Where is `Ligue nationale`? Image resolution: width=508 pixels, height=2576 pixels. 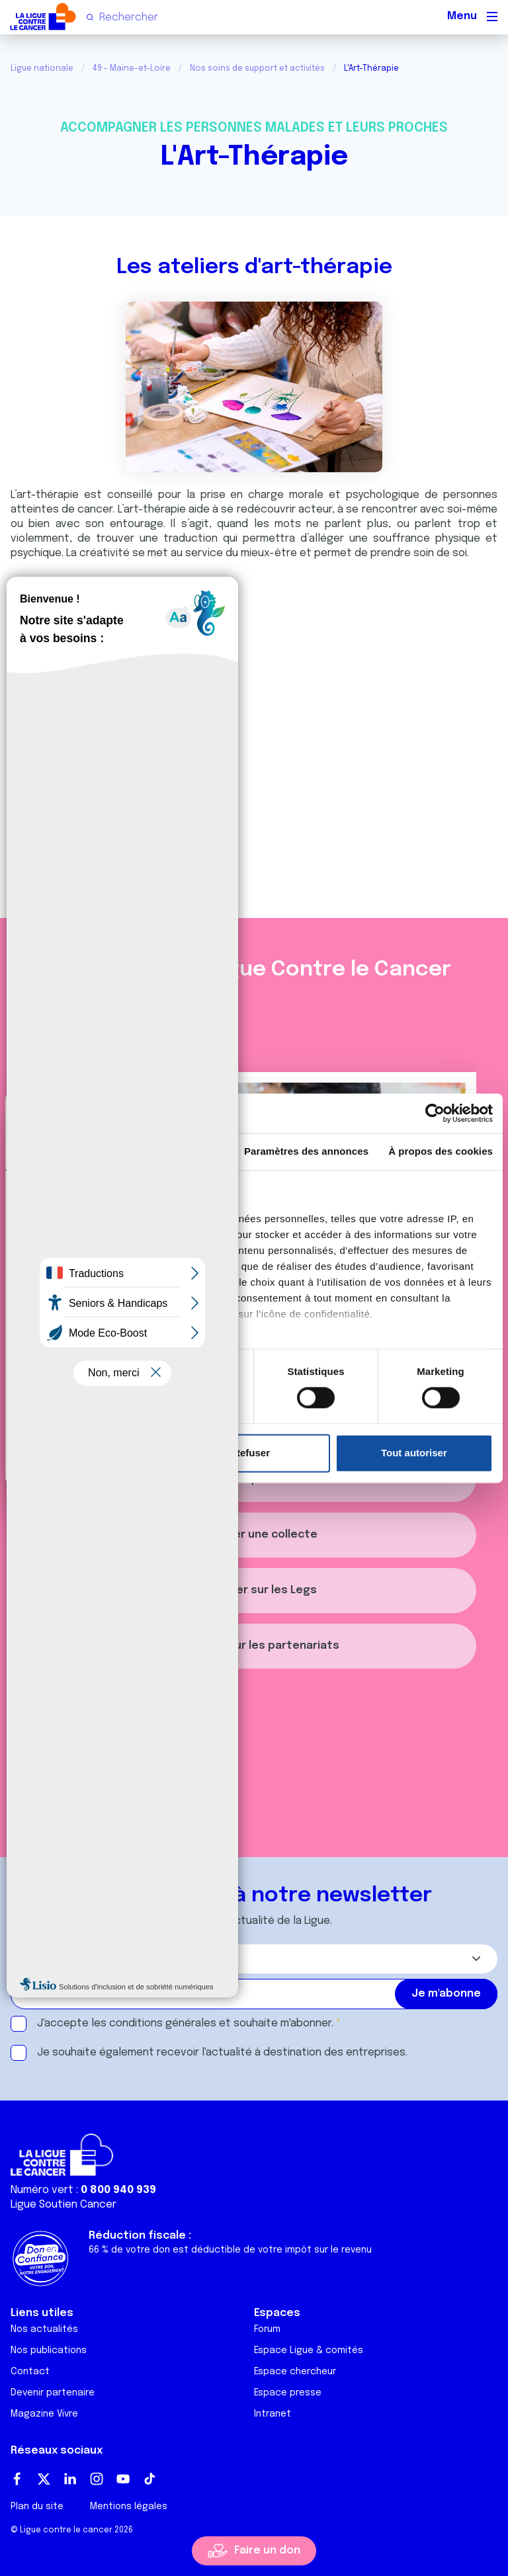
Ligue nationale is located at coordinates (42, 69).